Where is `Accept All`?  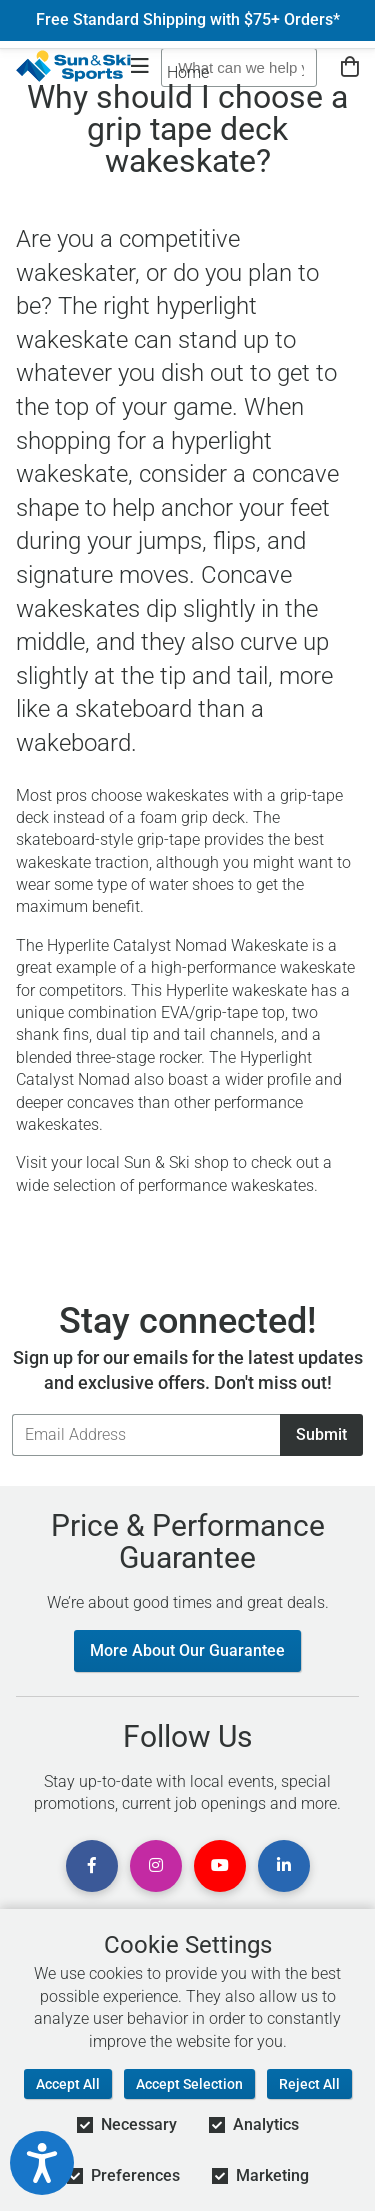
Accept All is located at coordinates (68, 2084).